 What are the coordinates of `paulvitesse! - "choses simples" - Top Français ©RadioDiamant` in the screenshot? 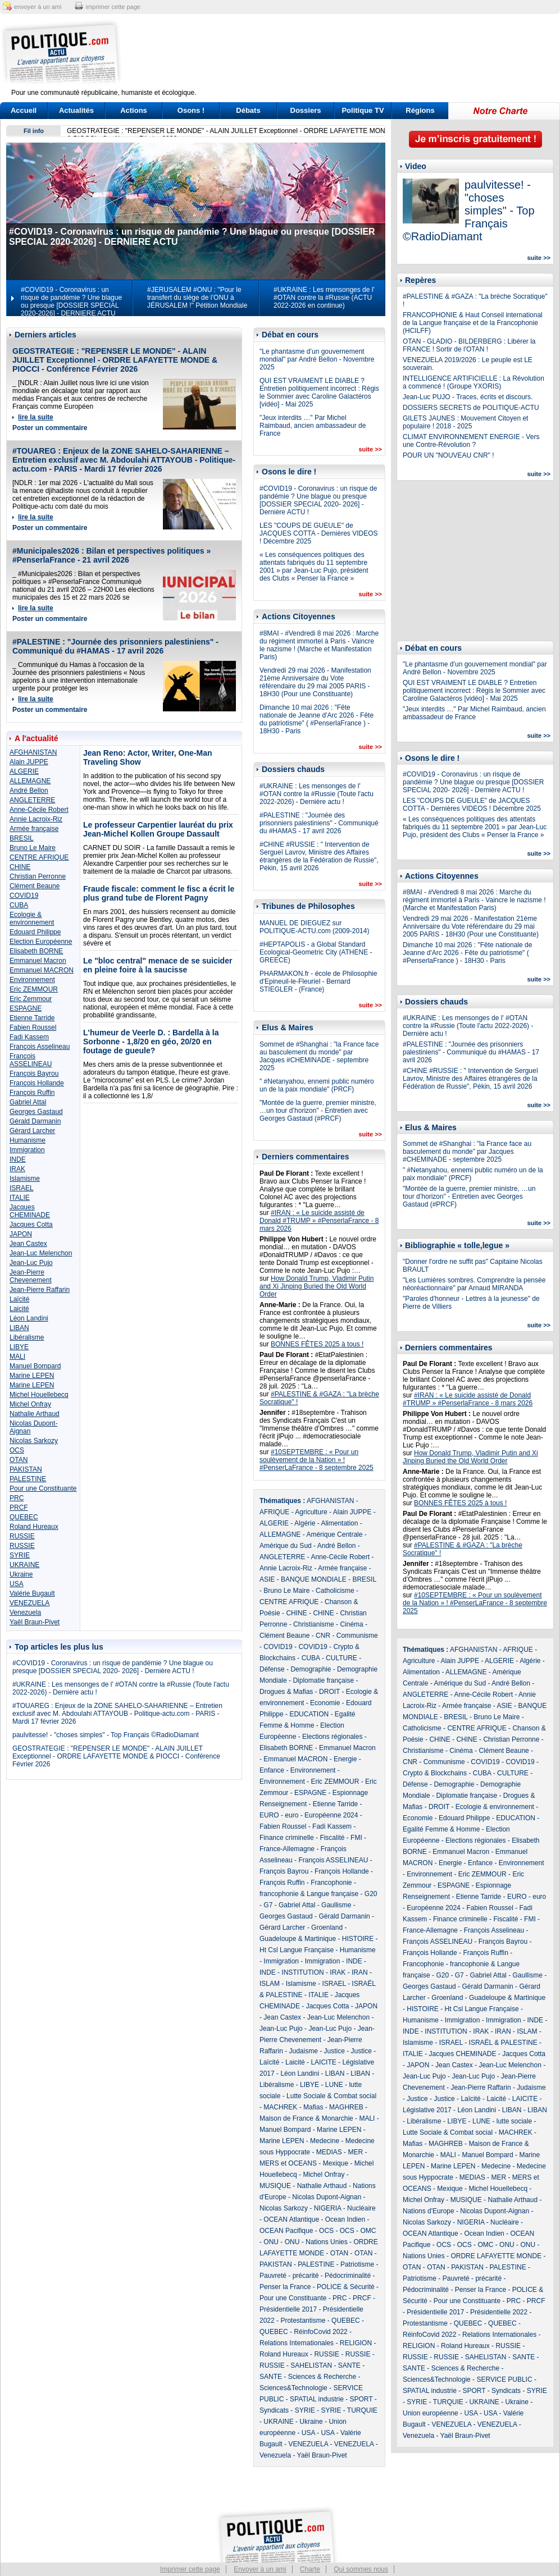 It's located at (105, 1735).